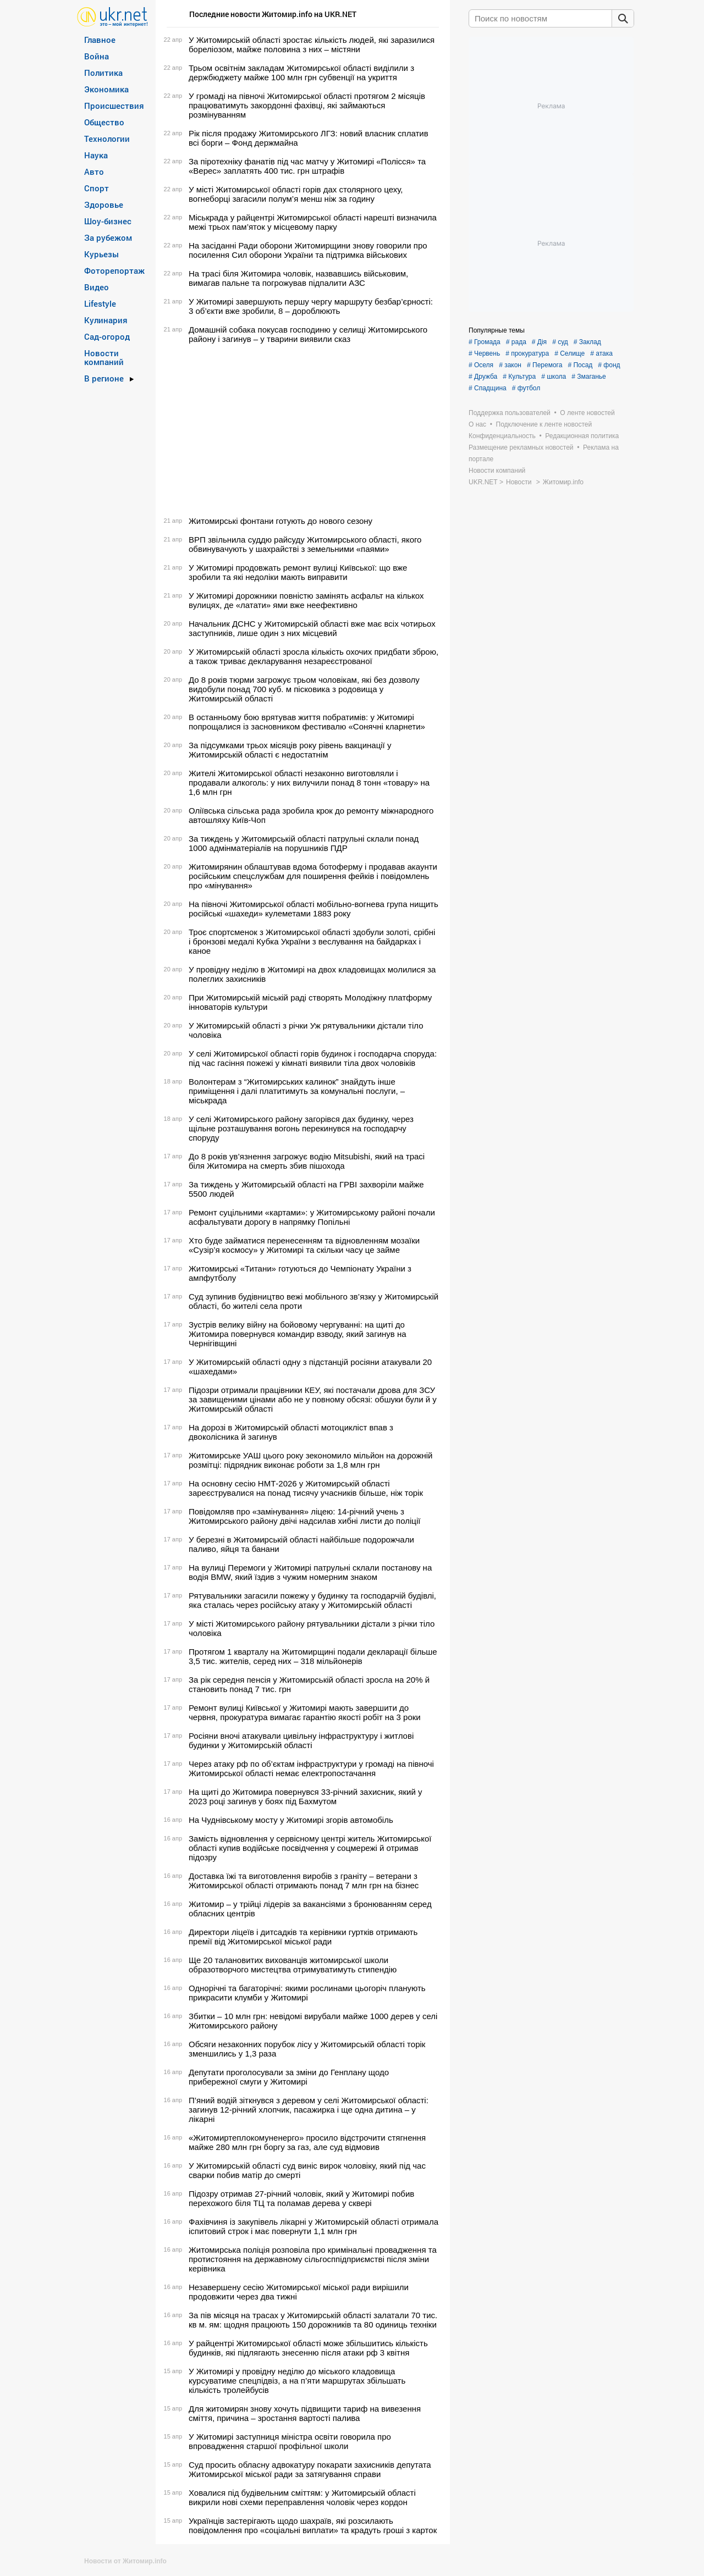 The image size is (704, 2576). I want to click on Сад-огород, so click(107, 336).